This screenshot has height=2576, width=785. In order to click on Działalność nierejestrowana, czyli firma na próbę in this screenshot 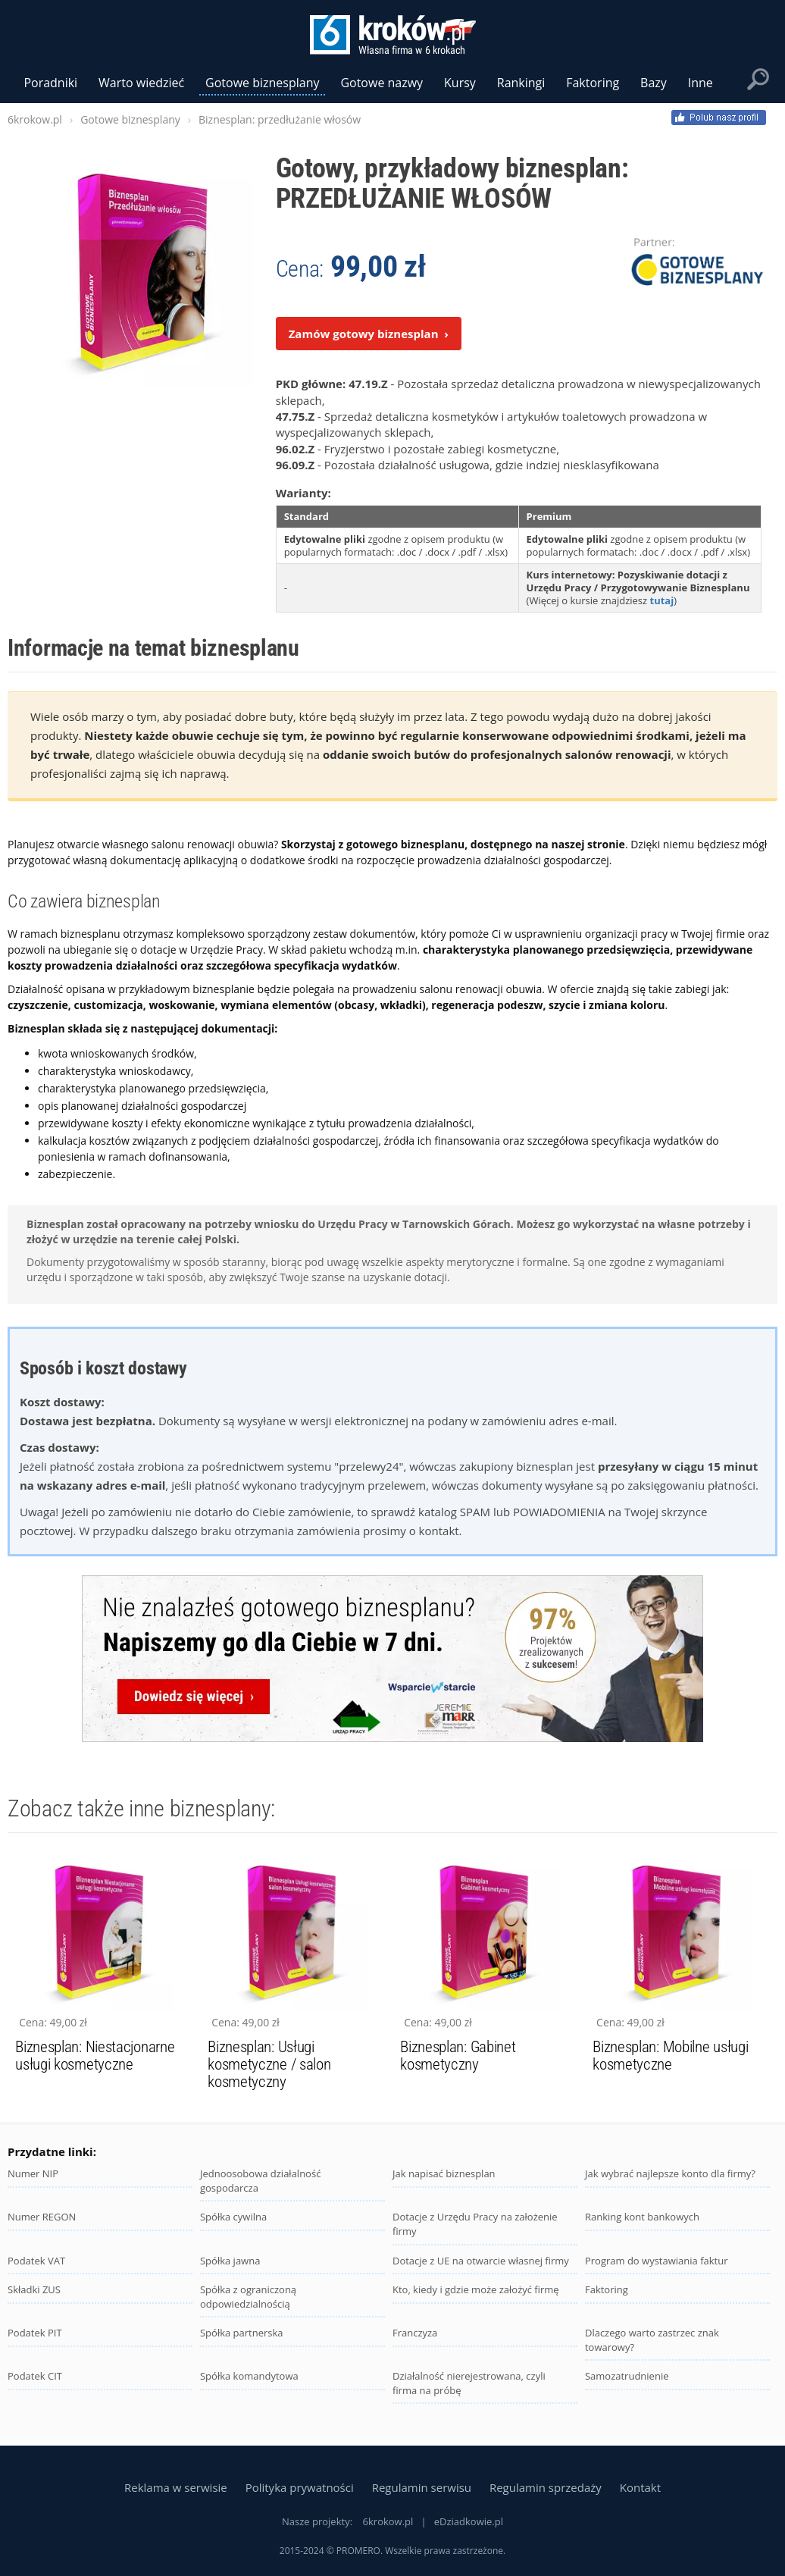, I will do `click(469, 2383)`.